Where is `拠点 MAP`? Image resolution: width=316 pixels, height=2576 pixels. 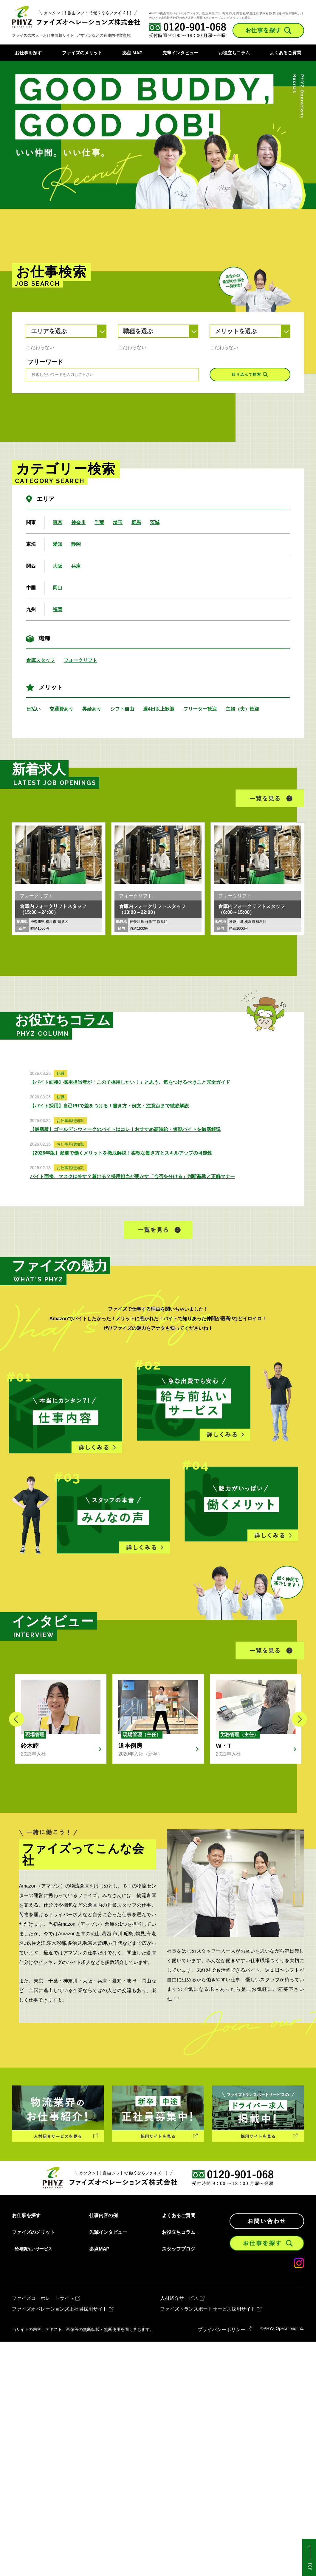
拠点 MAP is located at coordinates (132, 52).